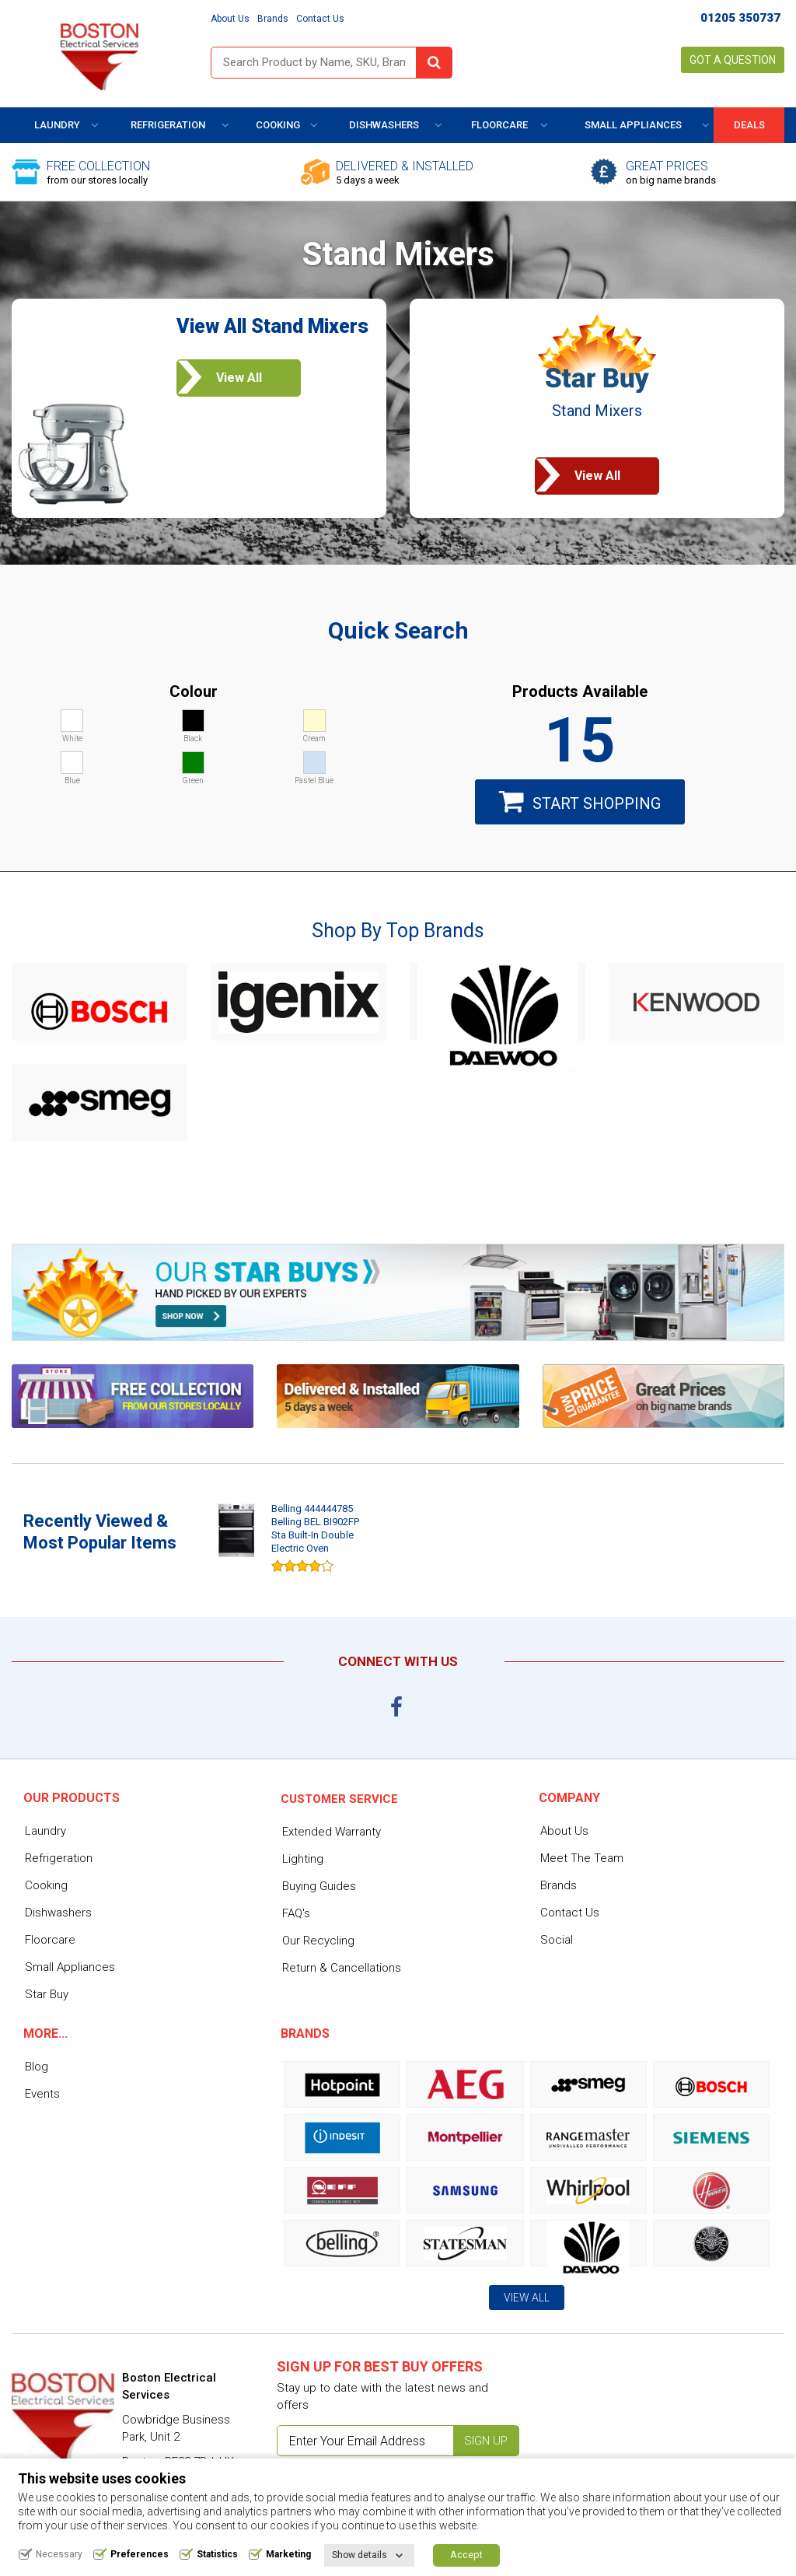 This screenshot has width=796, height=2576. Describe the element at coordinates (168, 125) in the screenshot. I see `Refrigeration` at that location.